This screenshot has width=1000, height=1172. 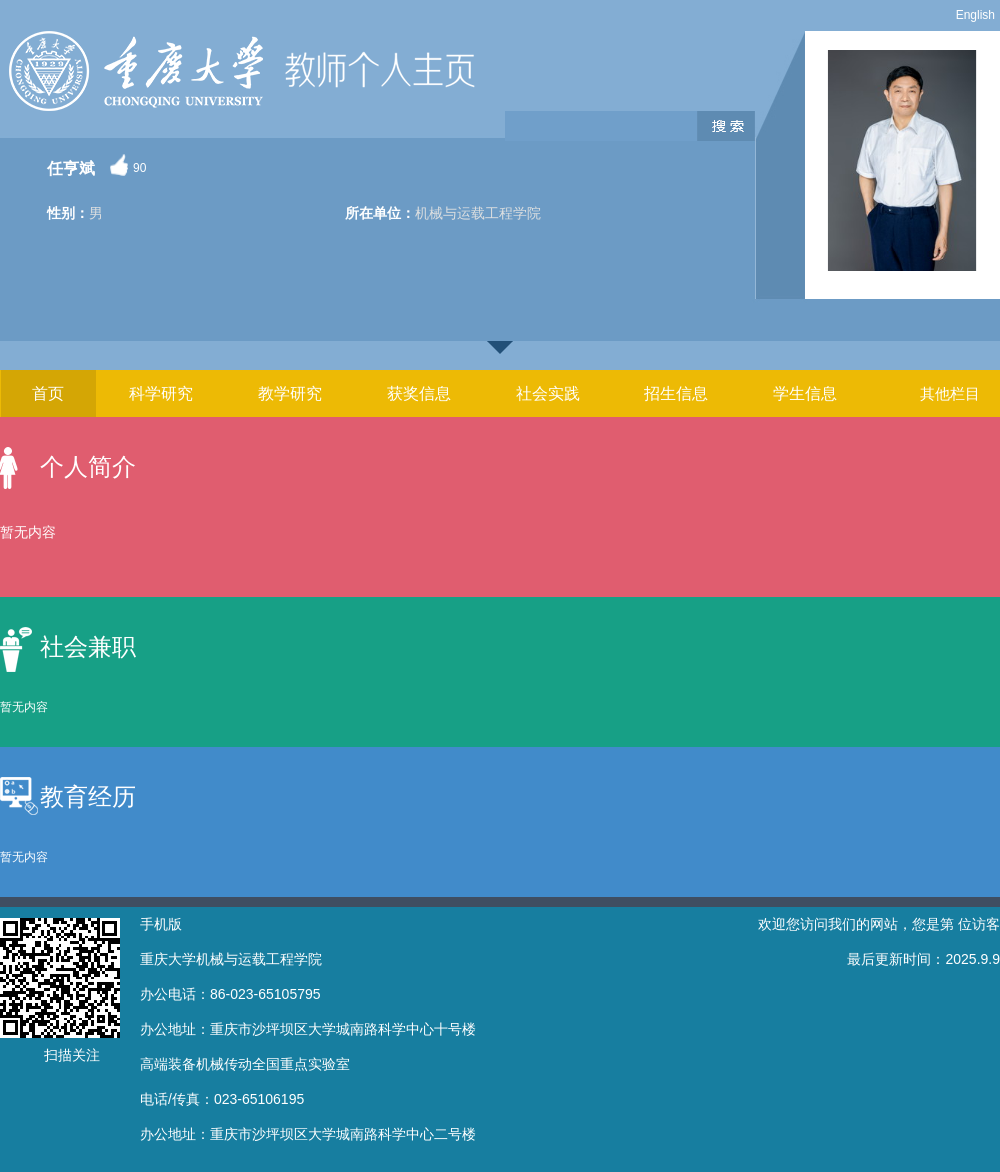 What do you see at coordinates (975, 15) in the screenshot?
I see `English` at bounding box center [975, 15].